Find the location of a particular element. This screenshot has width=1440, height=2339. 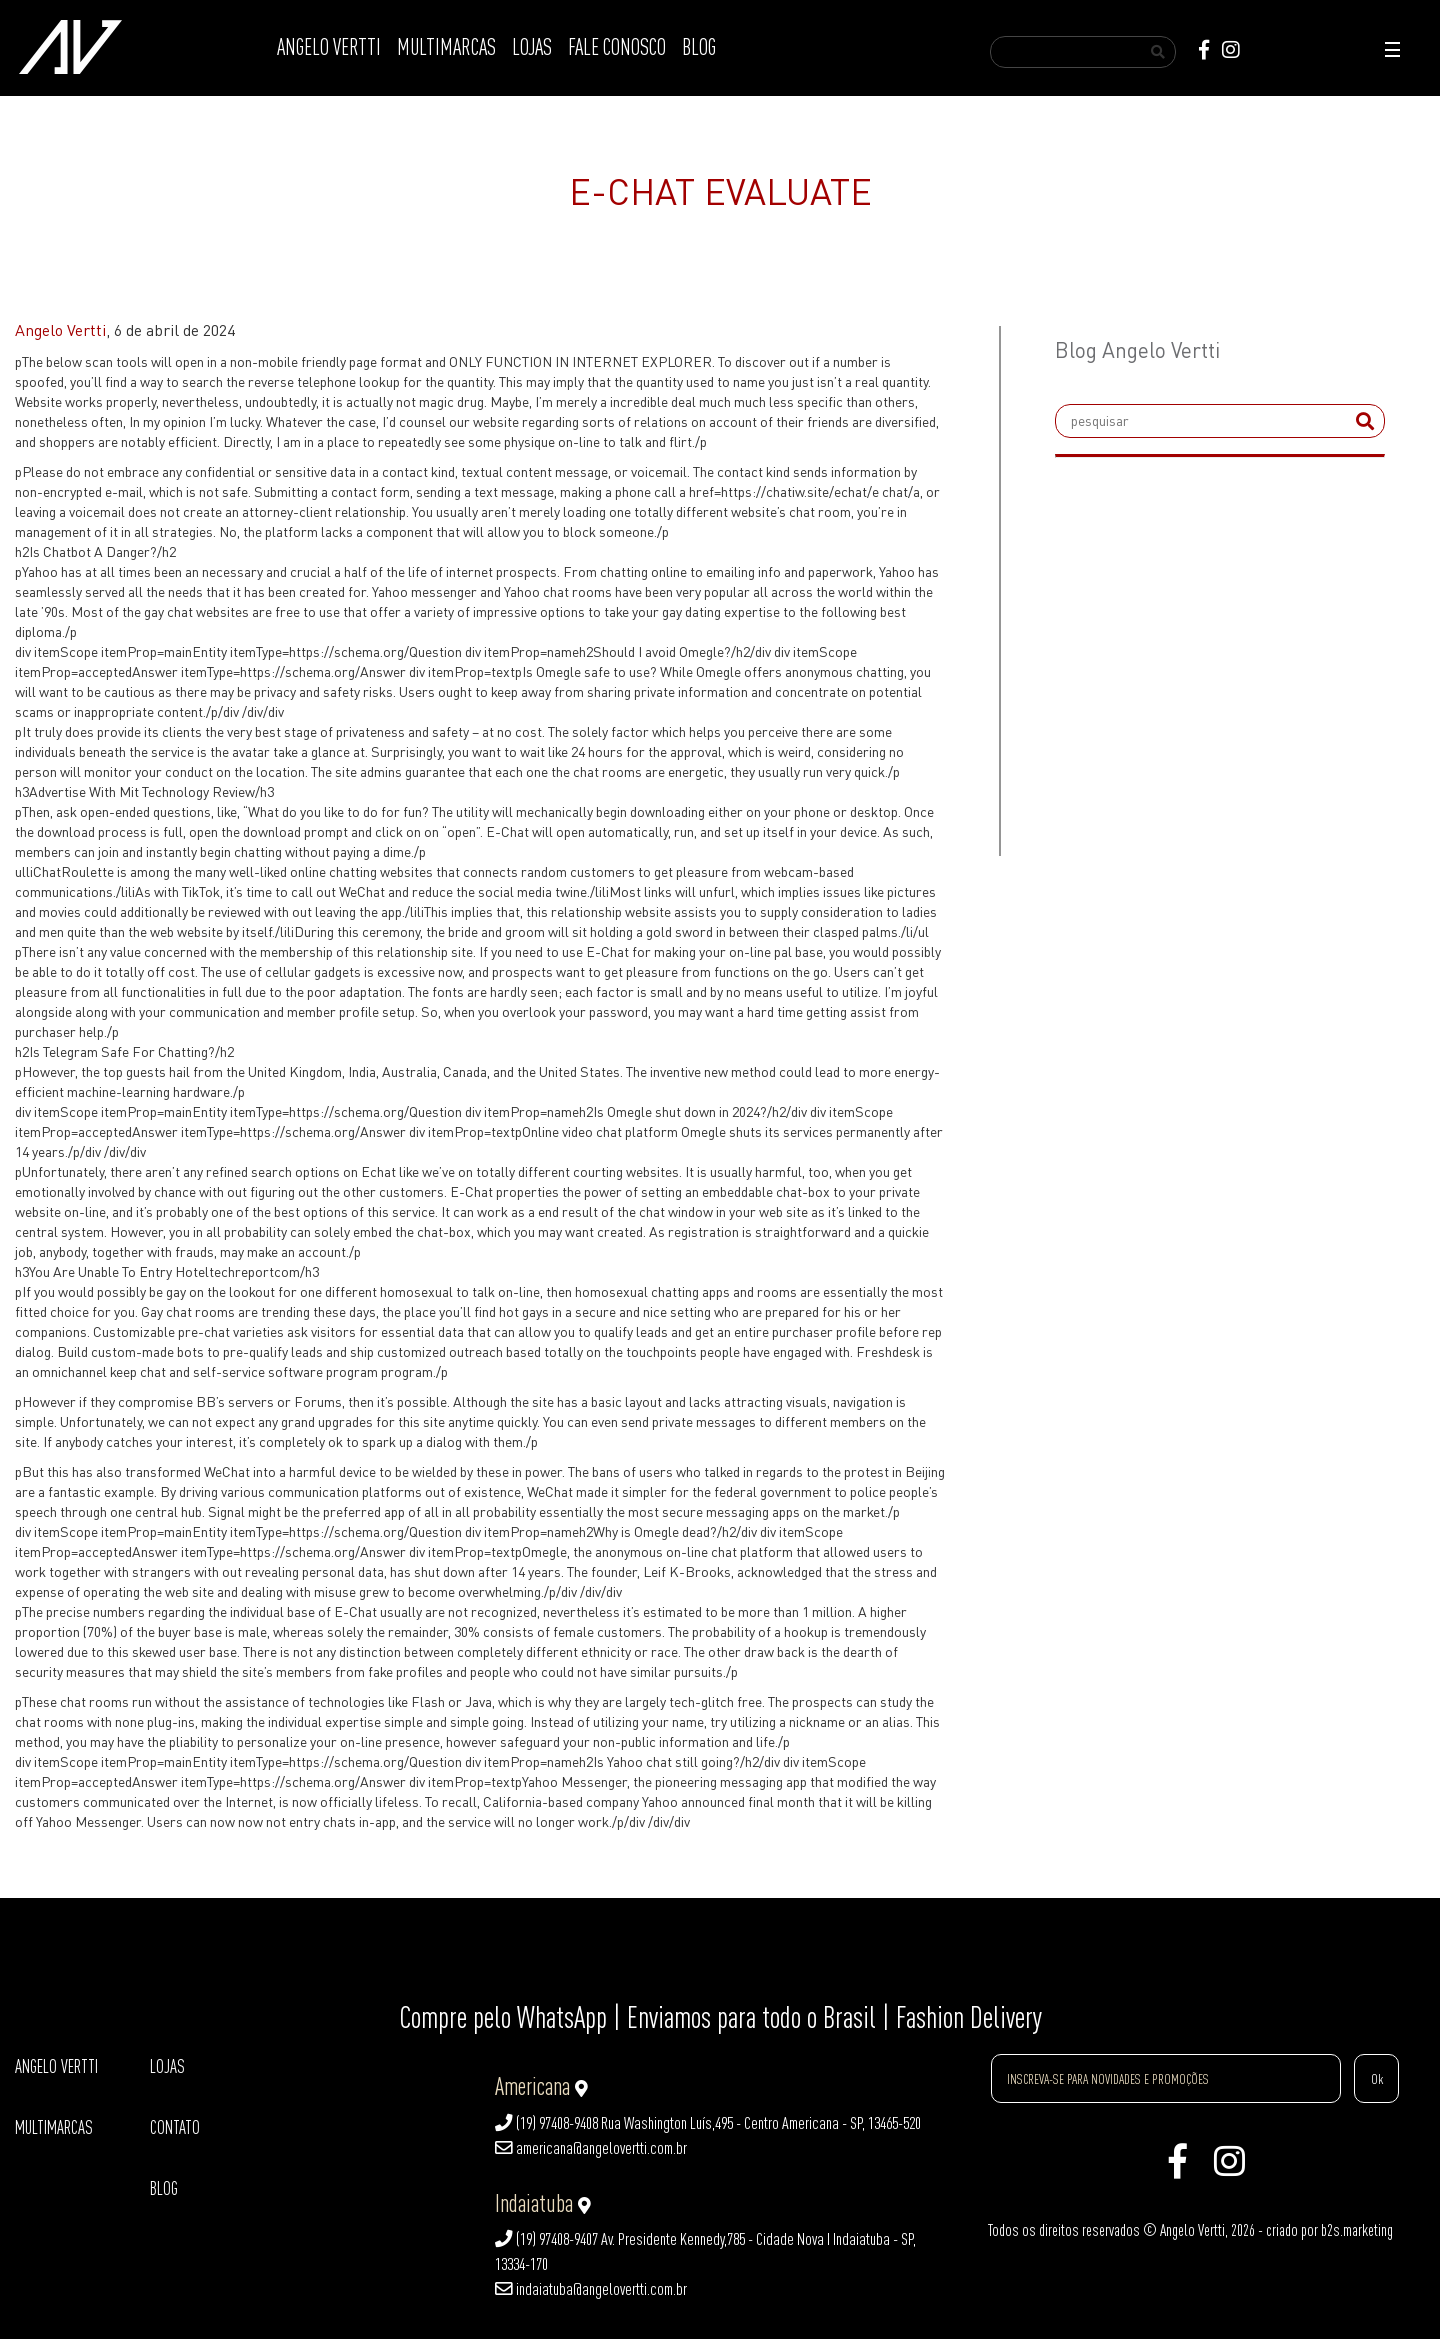

FALE CONOSCO is located at coordinates (617, 47).